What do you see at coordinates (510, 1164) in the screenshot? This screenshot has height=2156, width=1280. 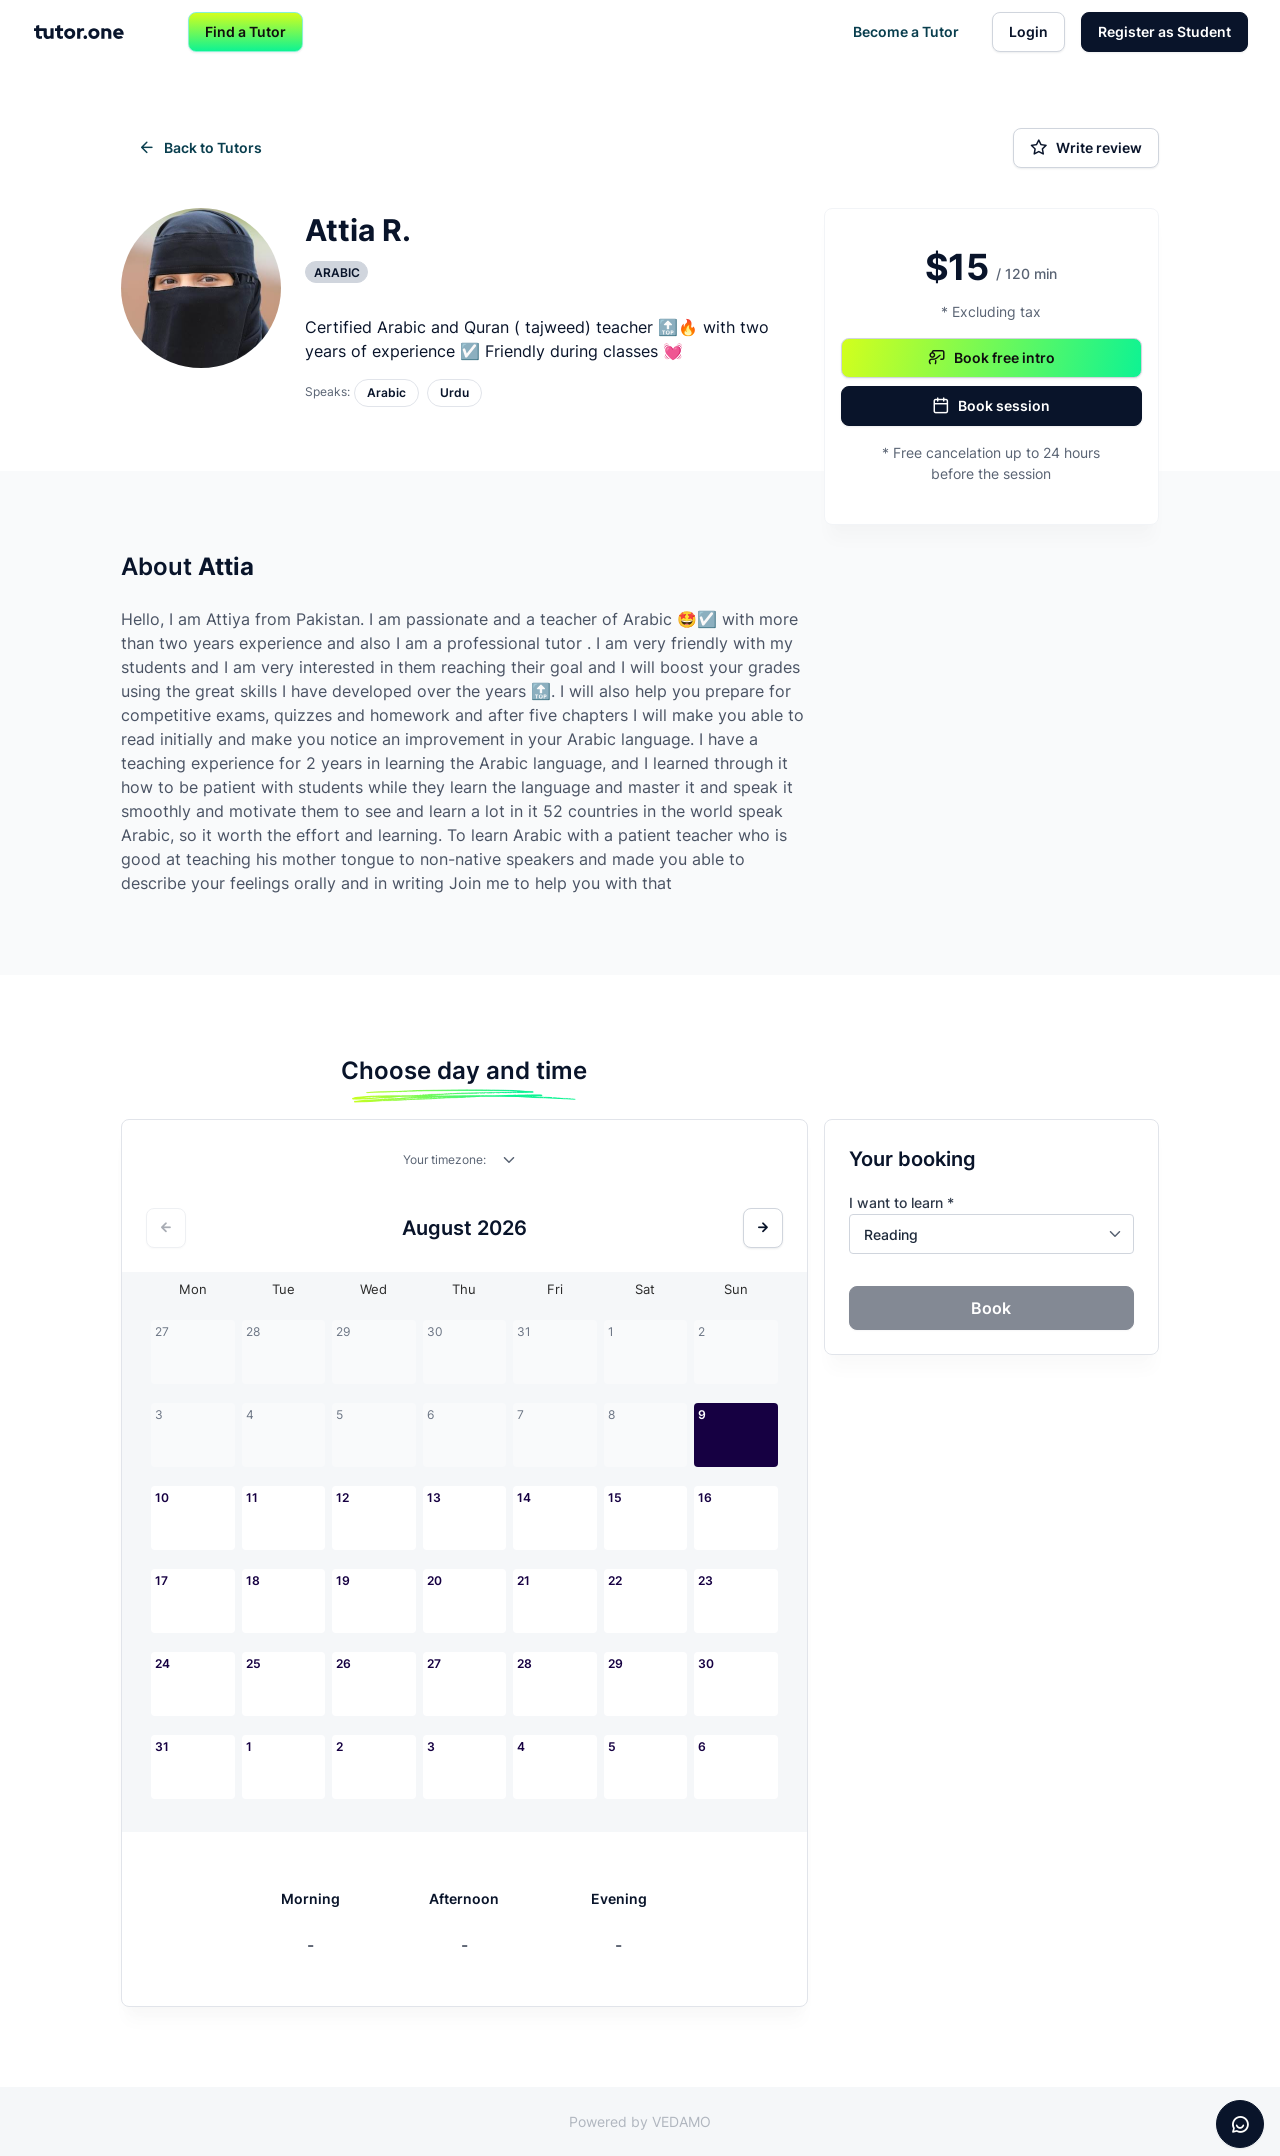 I see `[combobox]` at bounding box center [510, 1164].